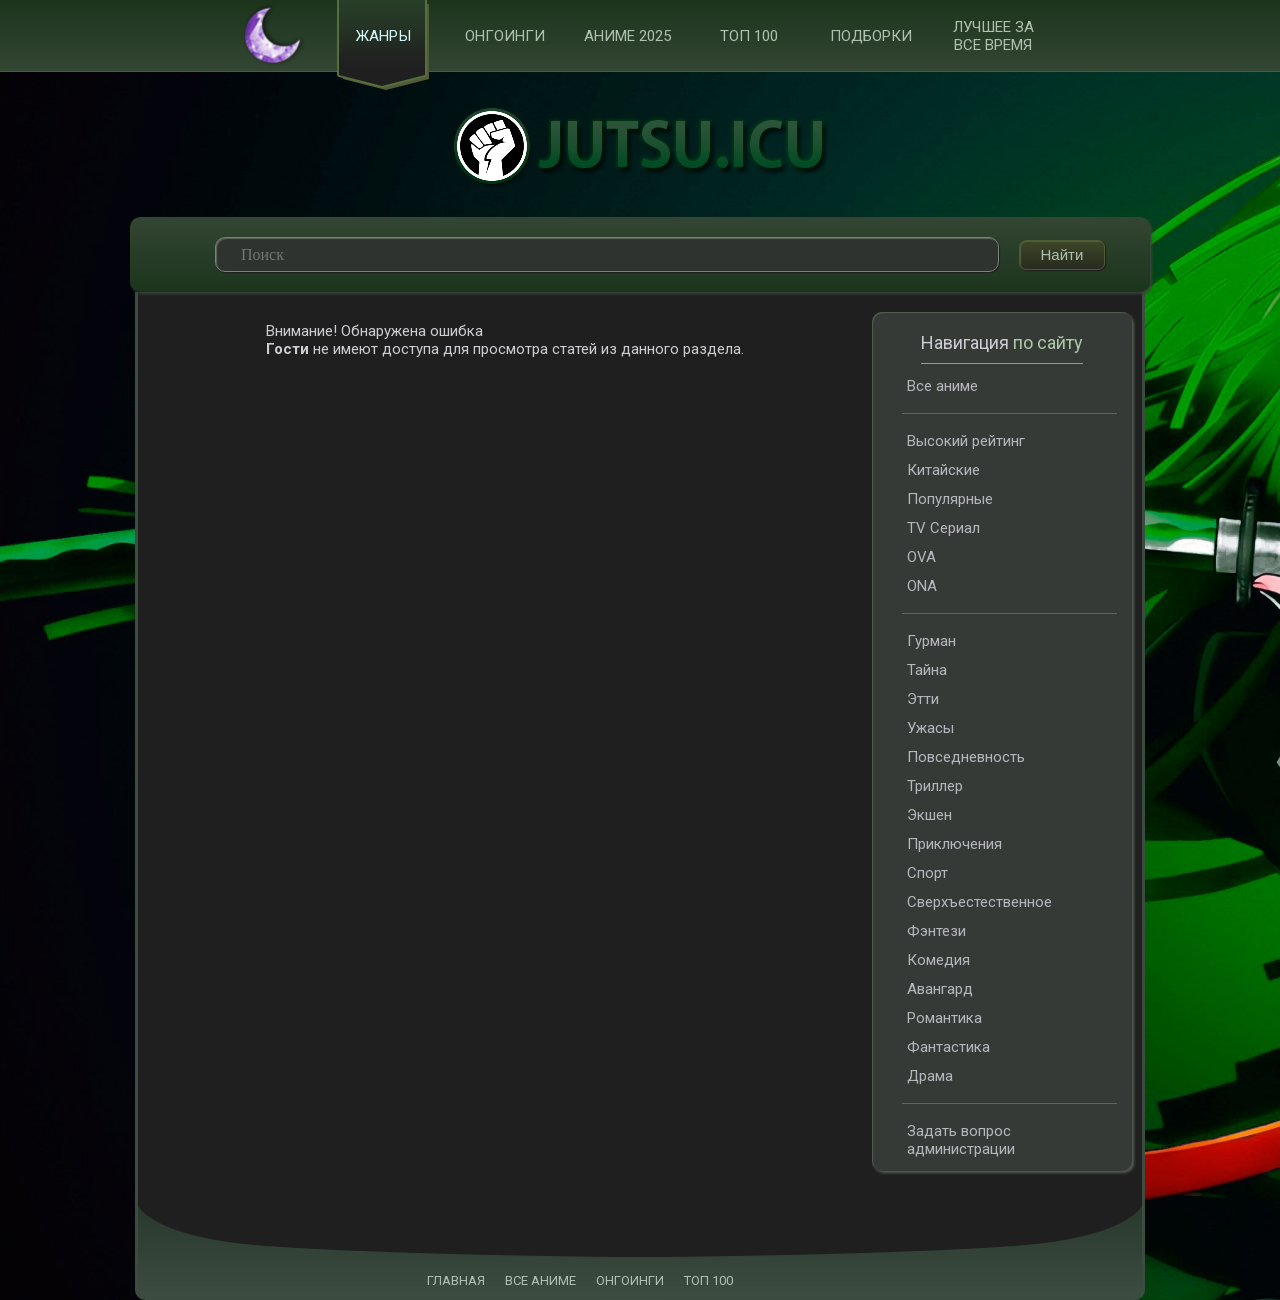 This screenshot has height=1300, width=1280. I want to click on Авангард, so click(940, 989).